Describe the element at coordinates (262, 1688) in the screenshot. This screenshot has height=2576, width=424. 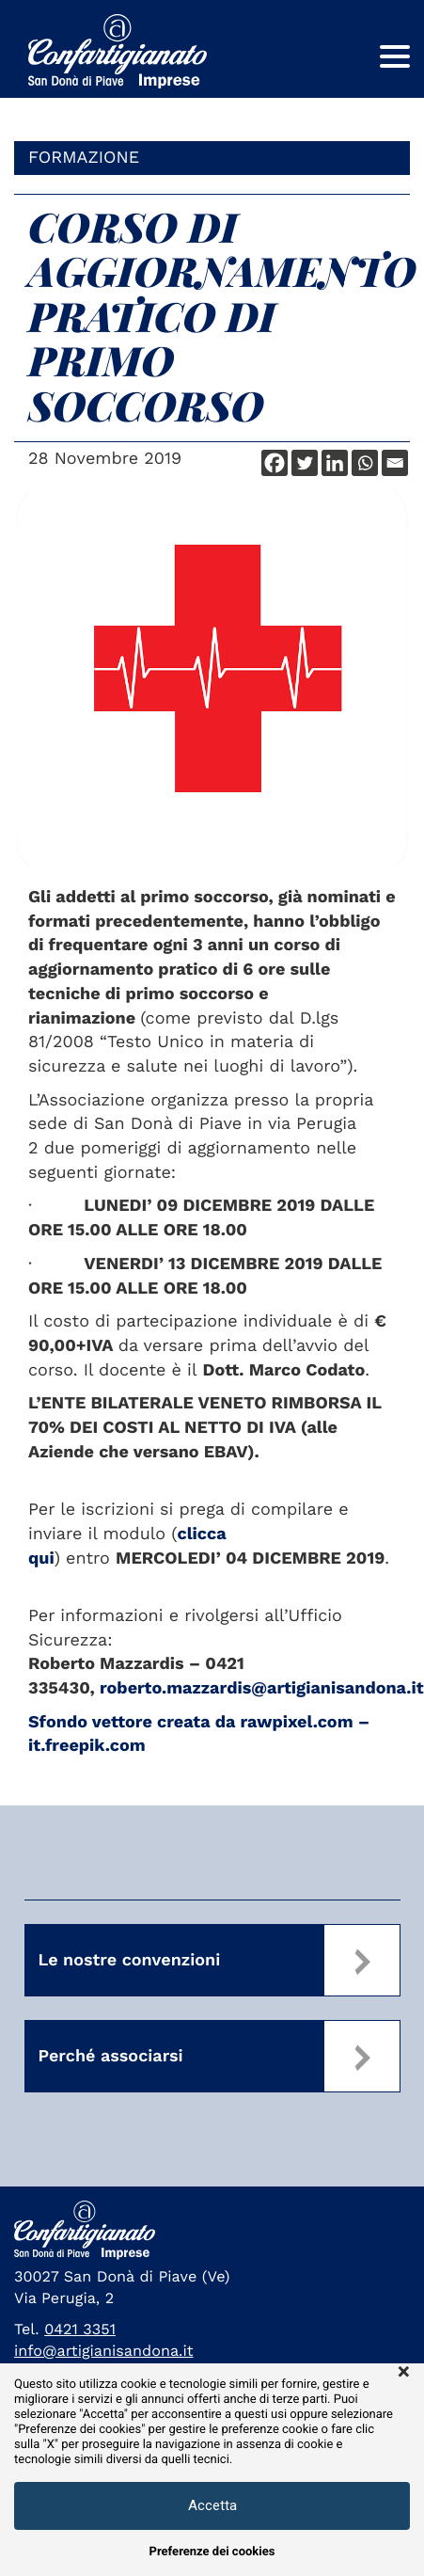
I see `roberto.mazzardis@artigianisandona.it` at that location.